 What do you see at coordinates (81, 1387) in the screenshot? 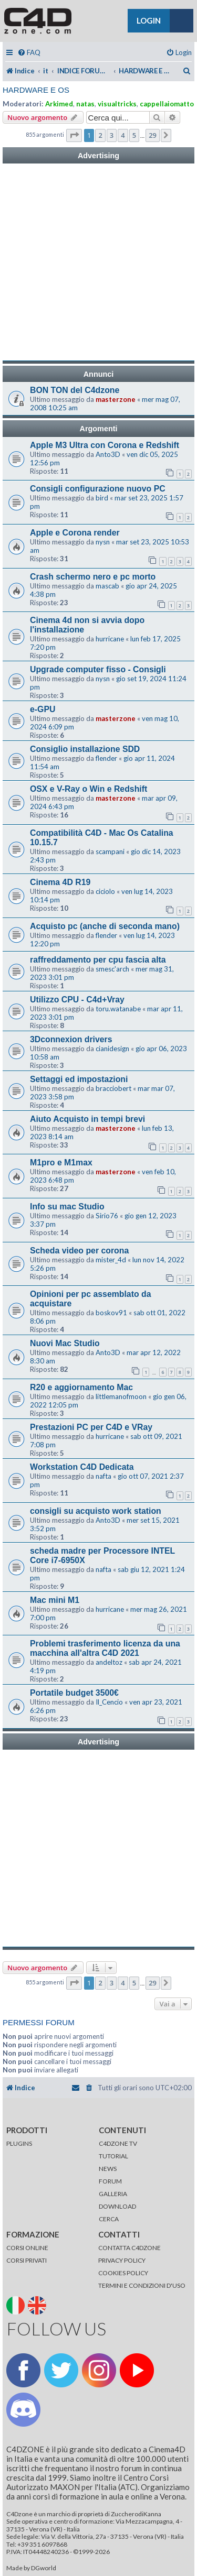
I see `R20 e aggiornamento Mac` at bounding box center [81, 1387].